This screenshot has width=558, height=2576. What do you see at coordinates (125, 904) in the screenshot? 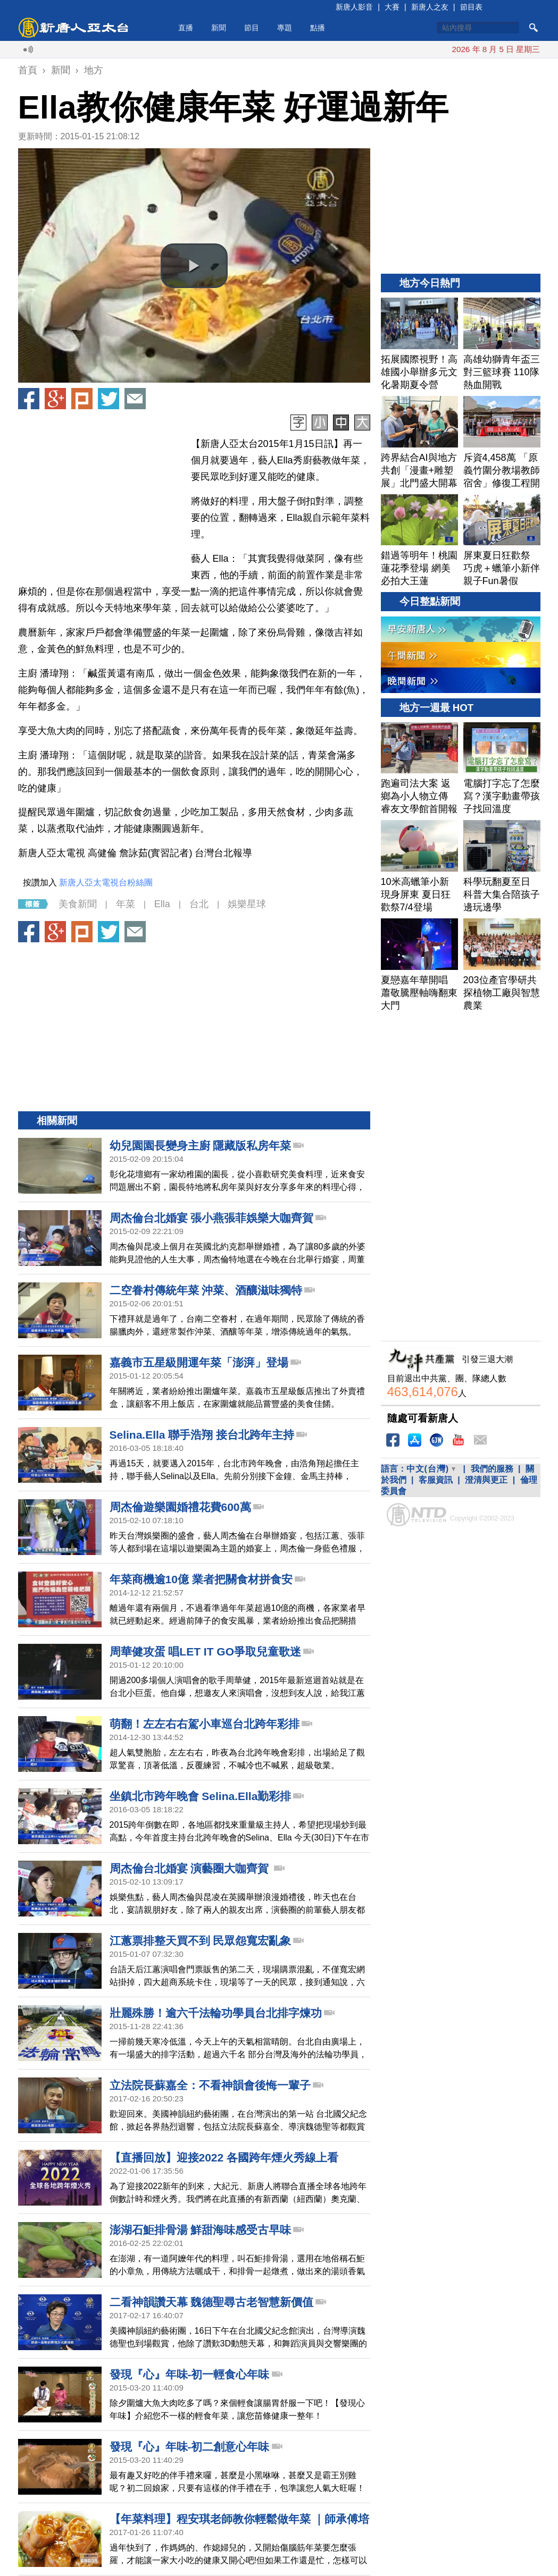
I see `年菜` at bounding box center [125, 904].